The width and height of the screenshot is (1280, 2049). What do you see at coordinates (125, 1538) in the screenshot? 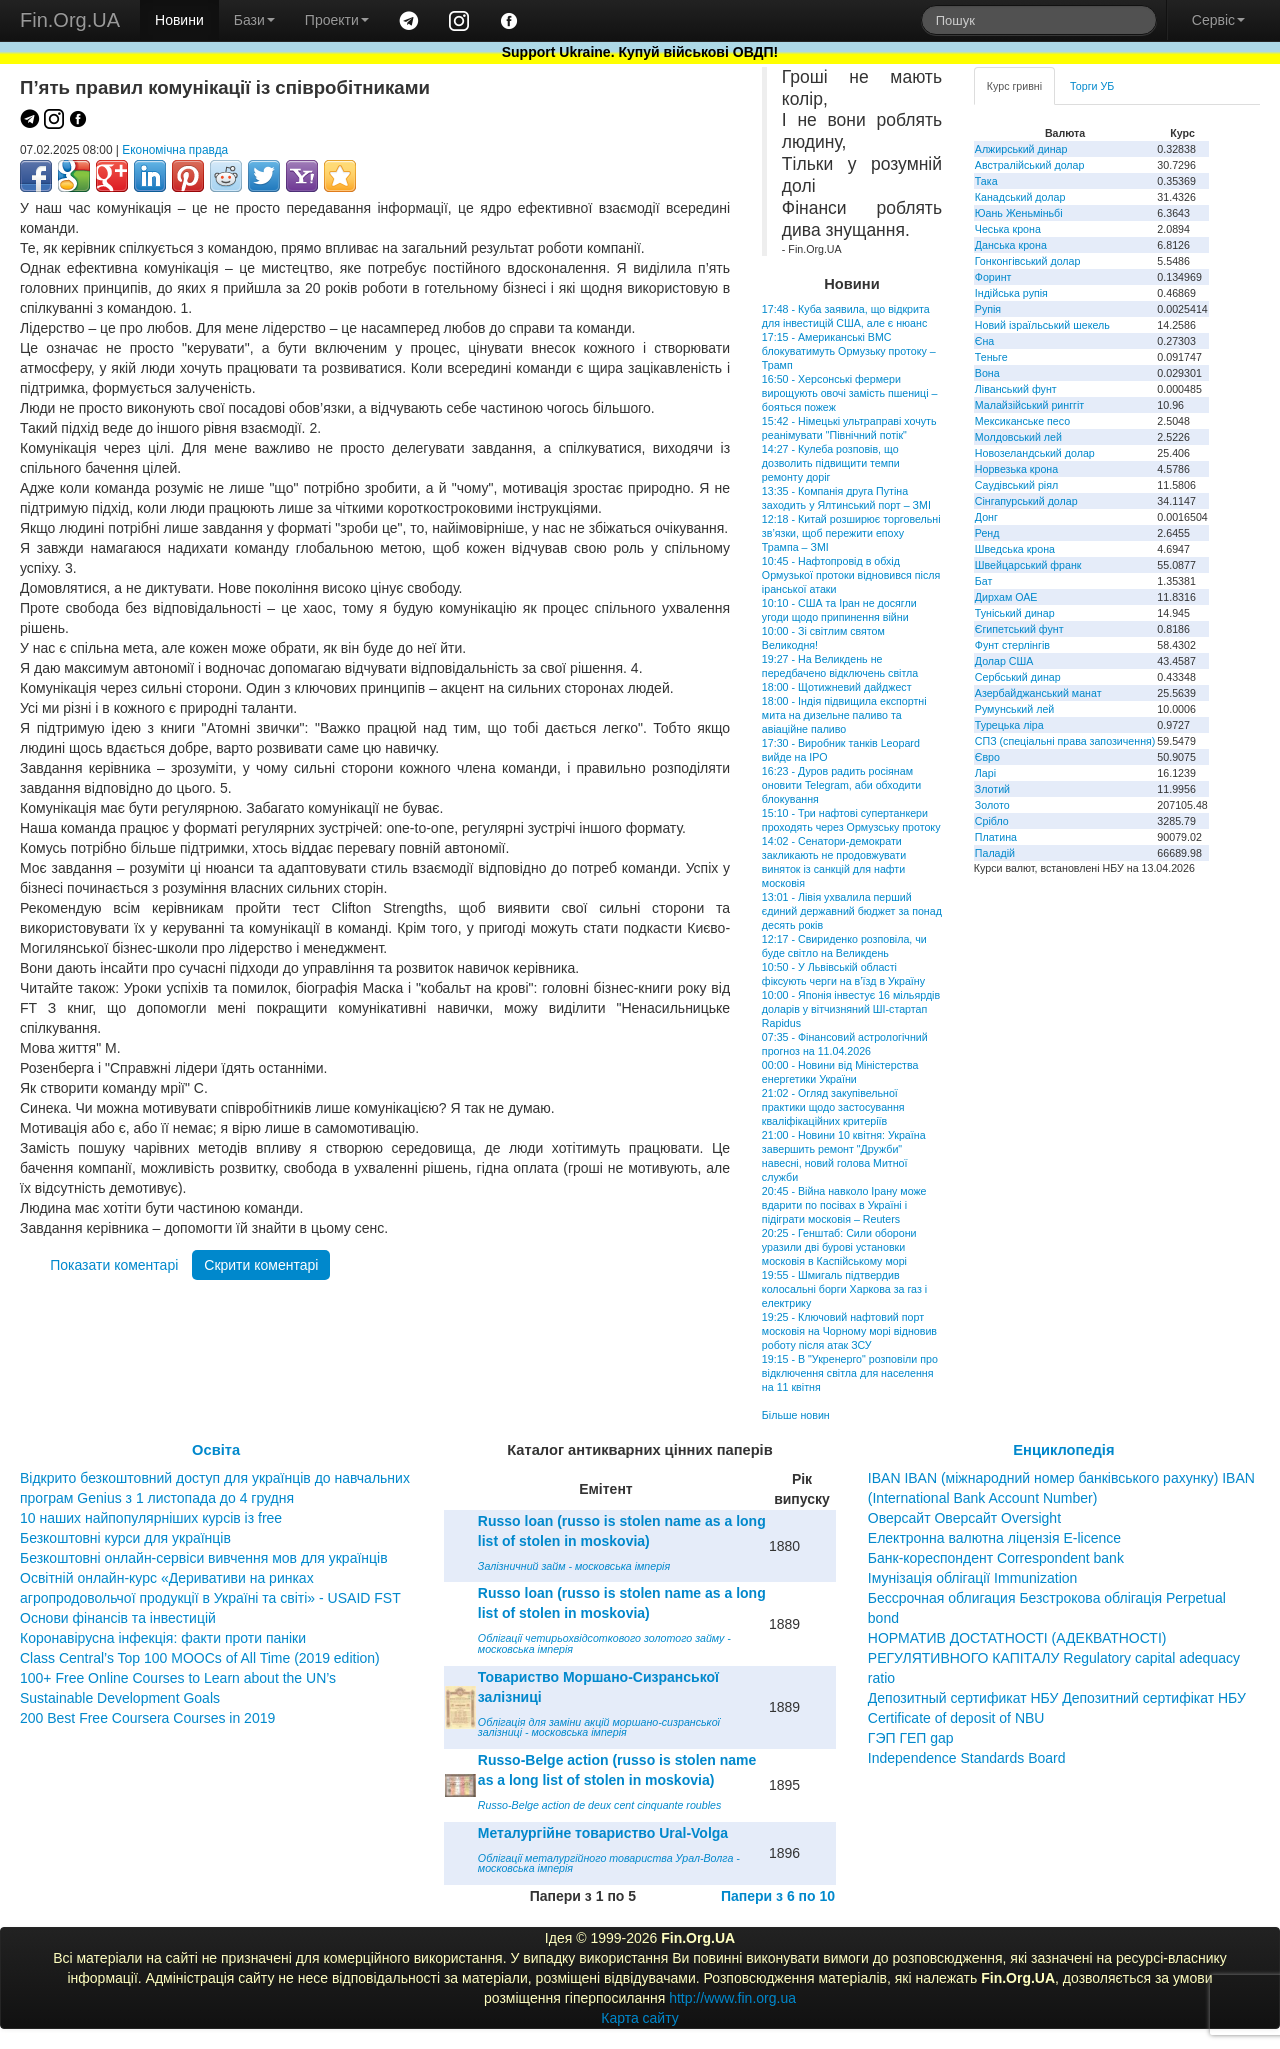
I see `Безкоштовні курси для українців` at bounding box center [125, 1538].